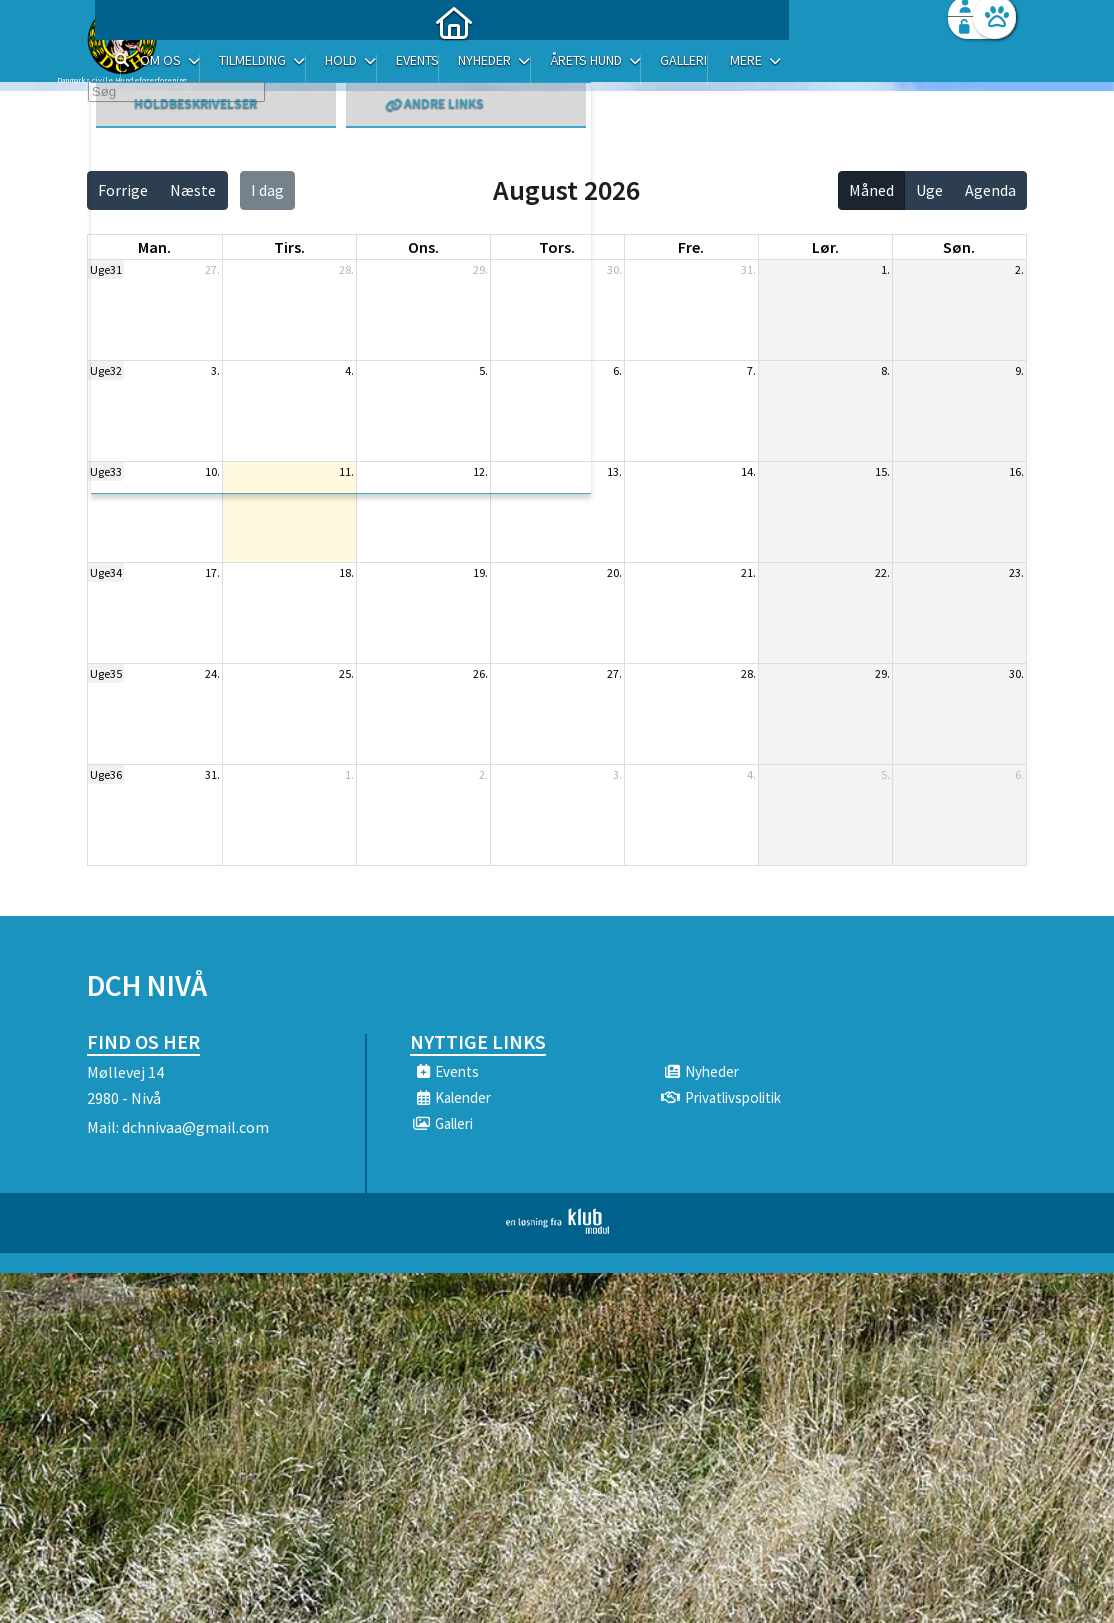 The image size is (1114, 1623). I want to click on 19., so click(480, 572).